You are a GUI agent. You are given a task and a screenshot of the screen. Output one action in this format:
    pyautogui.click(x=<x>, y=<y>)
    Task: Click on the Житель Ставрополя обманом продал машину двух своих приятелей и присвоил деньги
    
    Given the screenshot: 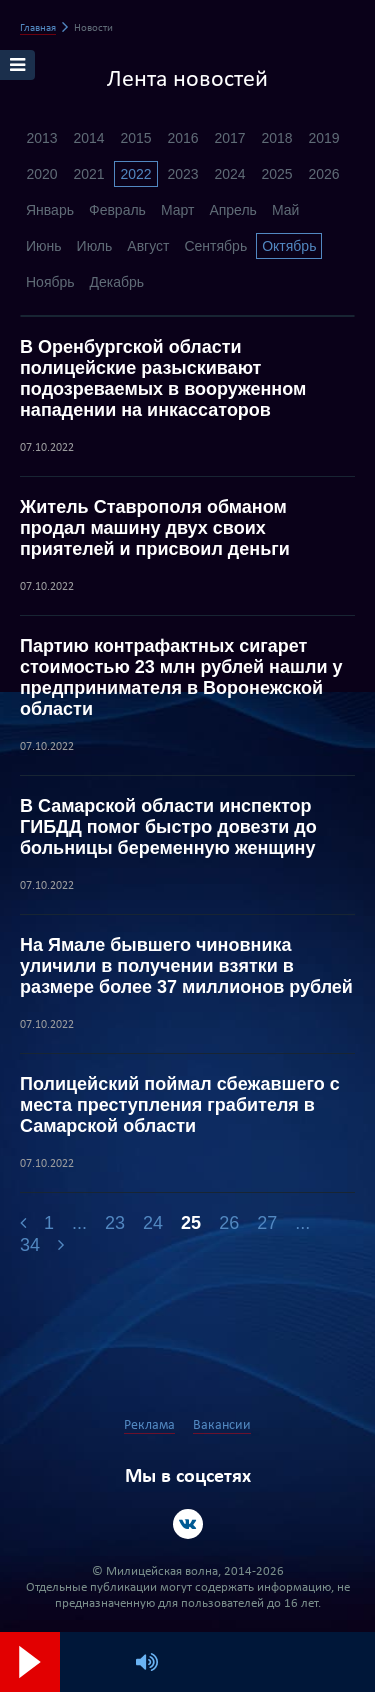 What is the action you would take?
    pyautogui.click(x=155, y=528)
    